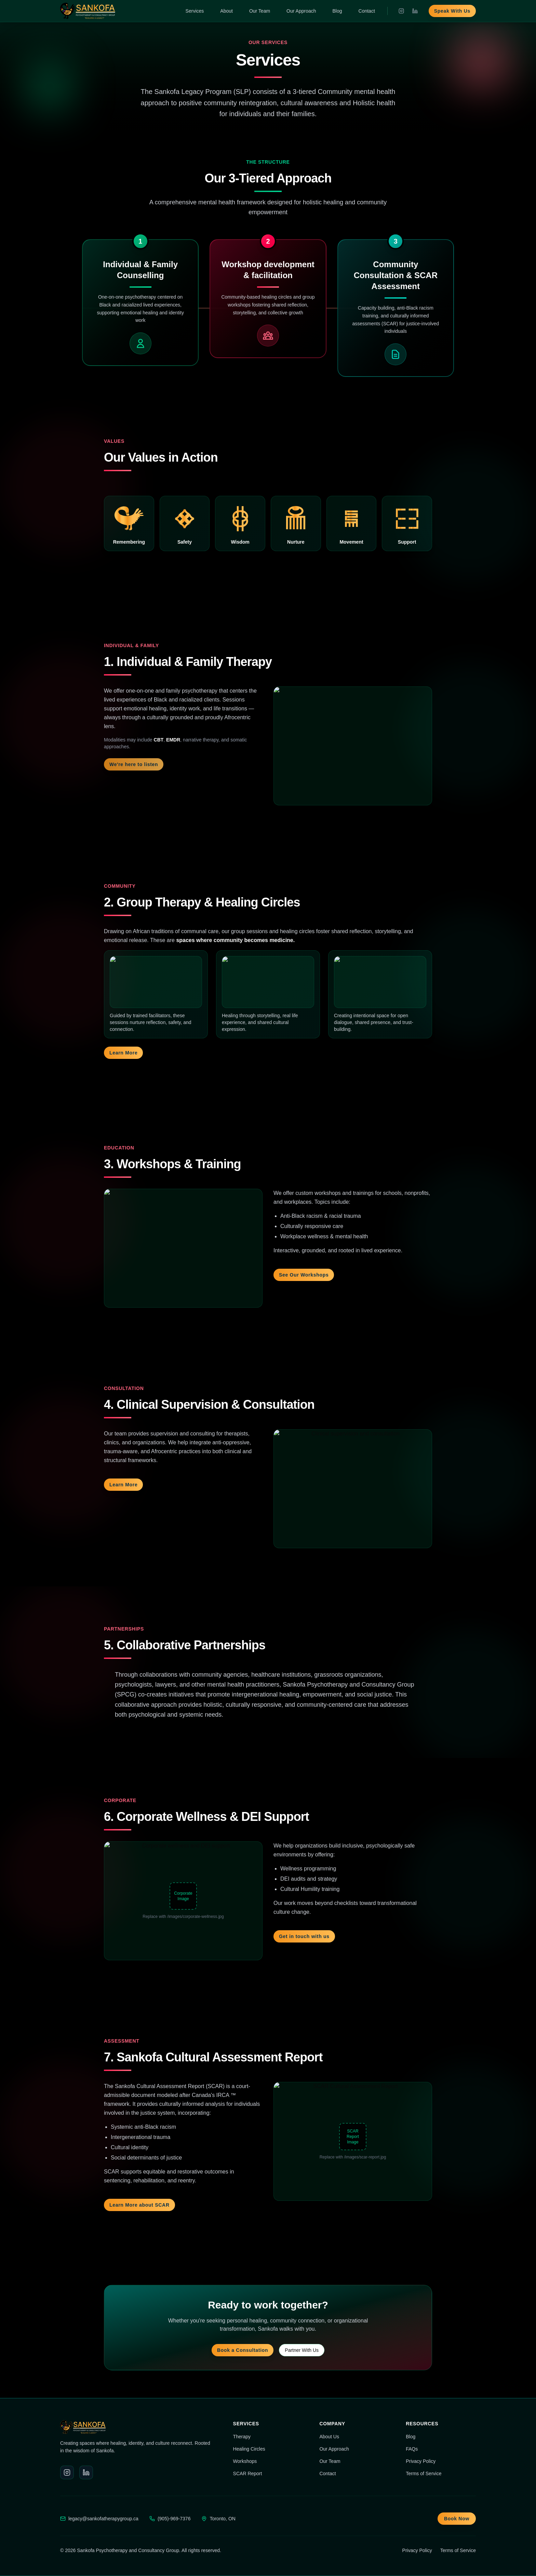 The width and height of the screenshot is (536, 2576). What do you see at coordinates (337, 11) in the screenshot?
I see `Blog` at bounding box center [337, 11].